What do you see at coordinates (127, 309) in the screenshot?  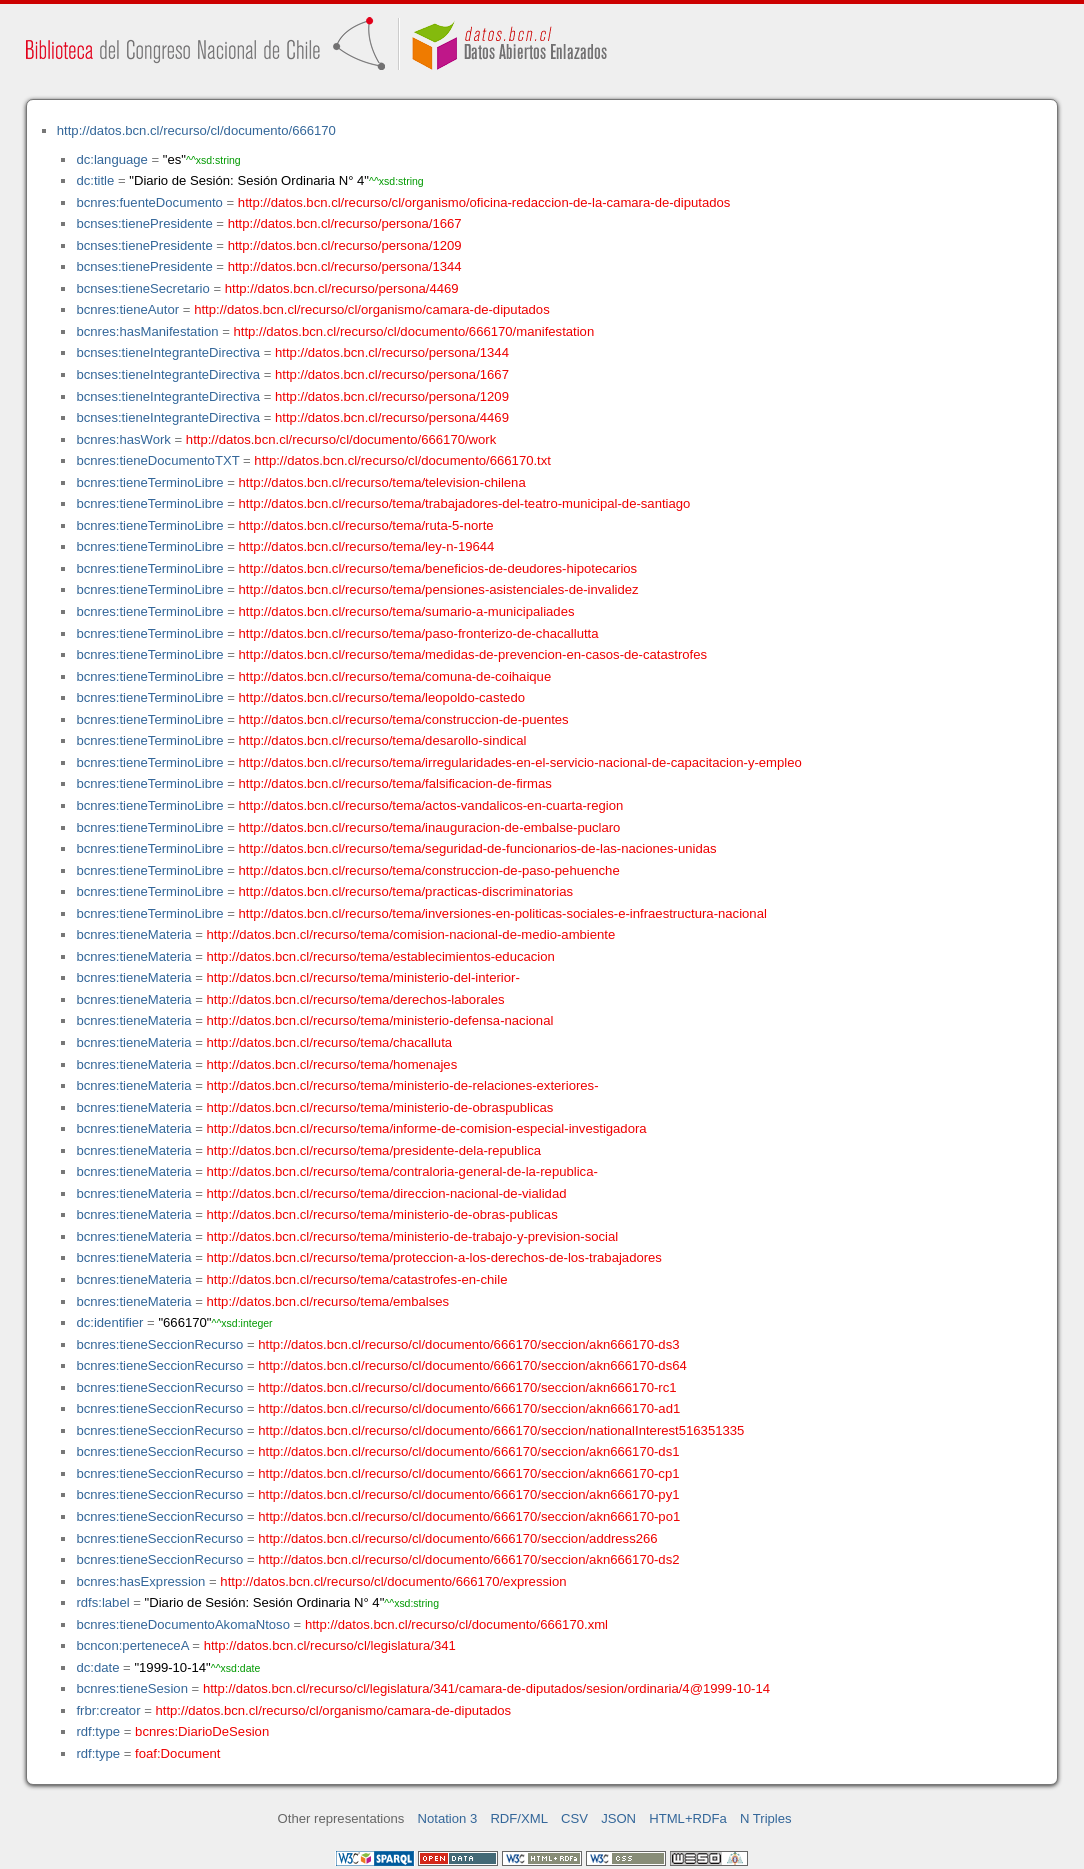 I see `bcnres:tieneAutor` at bounding box center [127, 309].